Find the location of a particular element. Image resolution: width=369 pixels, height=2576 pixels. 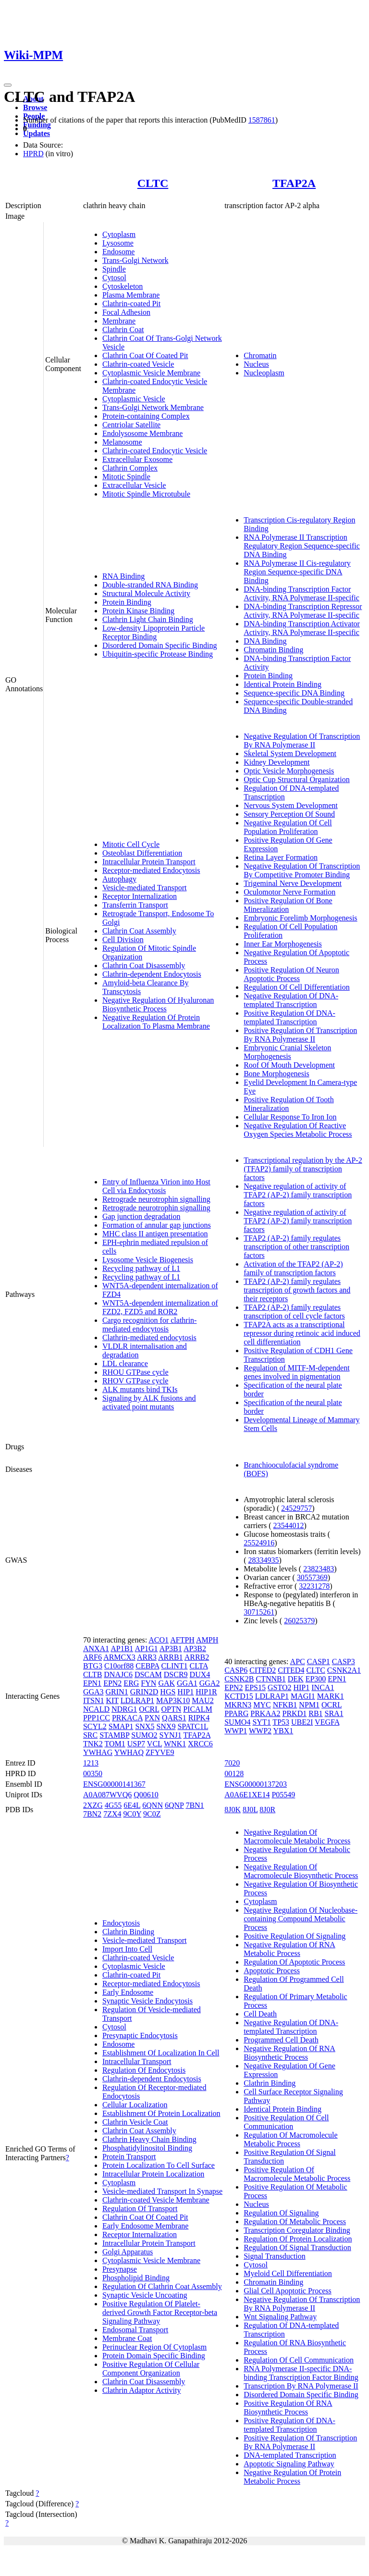

ENSG00000137203 is located at coordinates (255, 1784).